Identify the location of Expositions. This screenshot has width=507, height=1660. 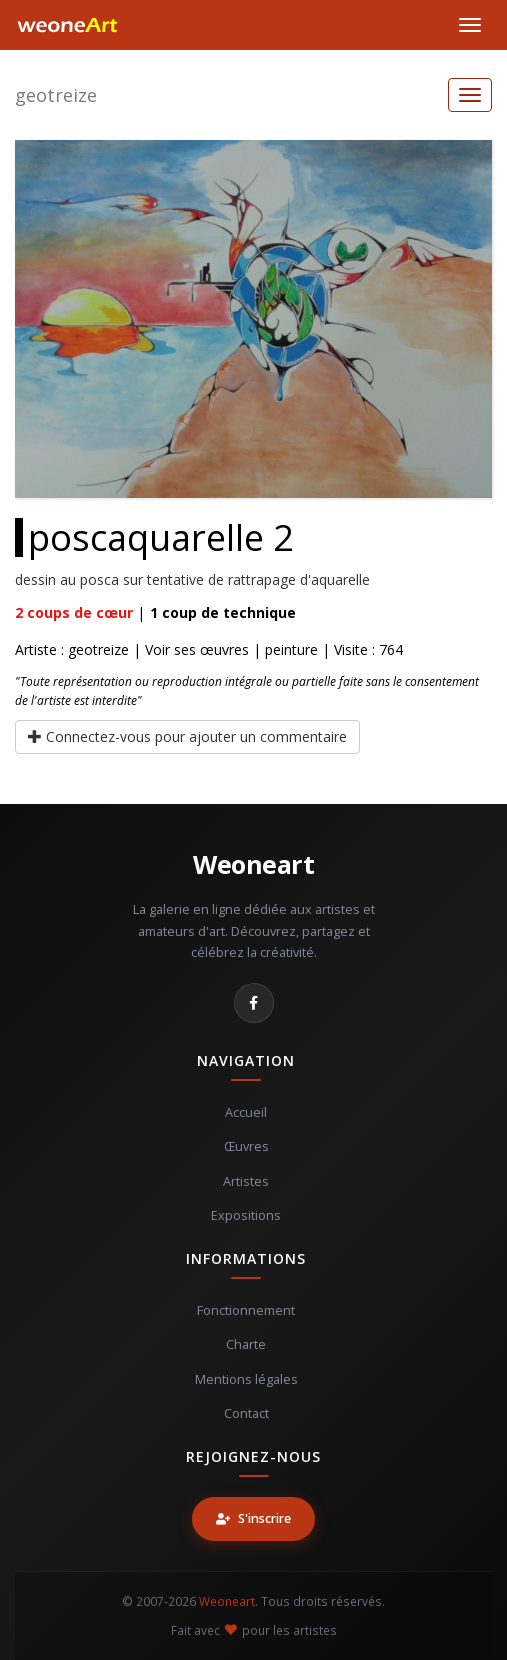
(246, 1215).